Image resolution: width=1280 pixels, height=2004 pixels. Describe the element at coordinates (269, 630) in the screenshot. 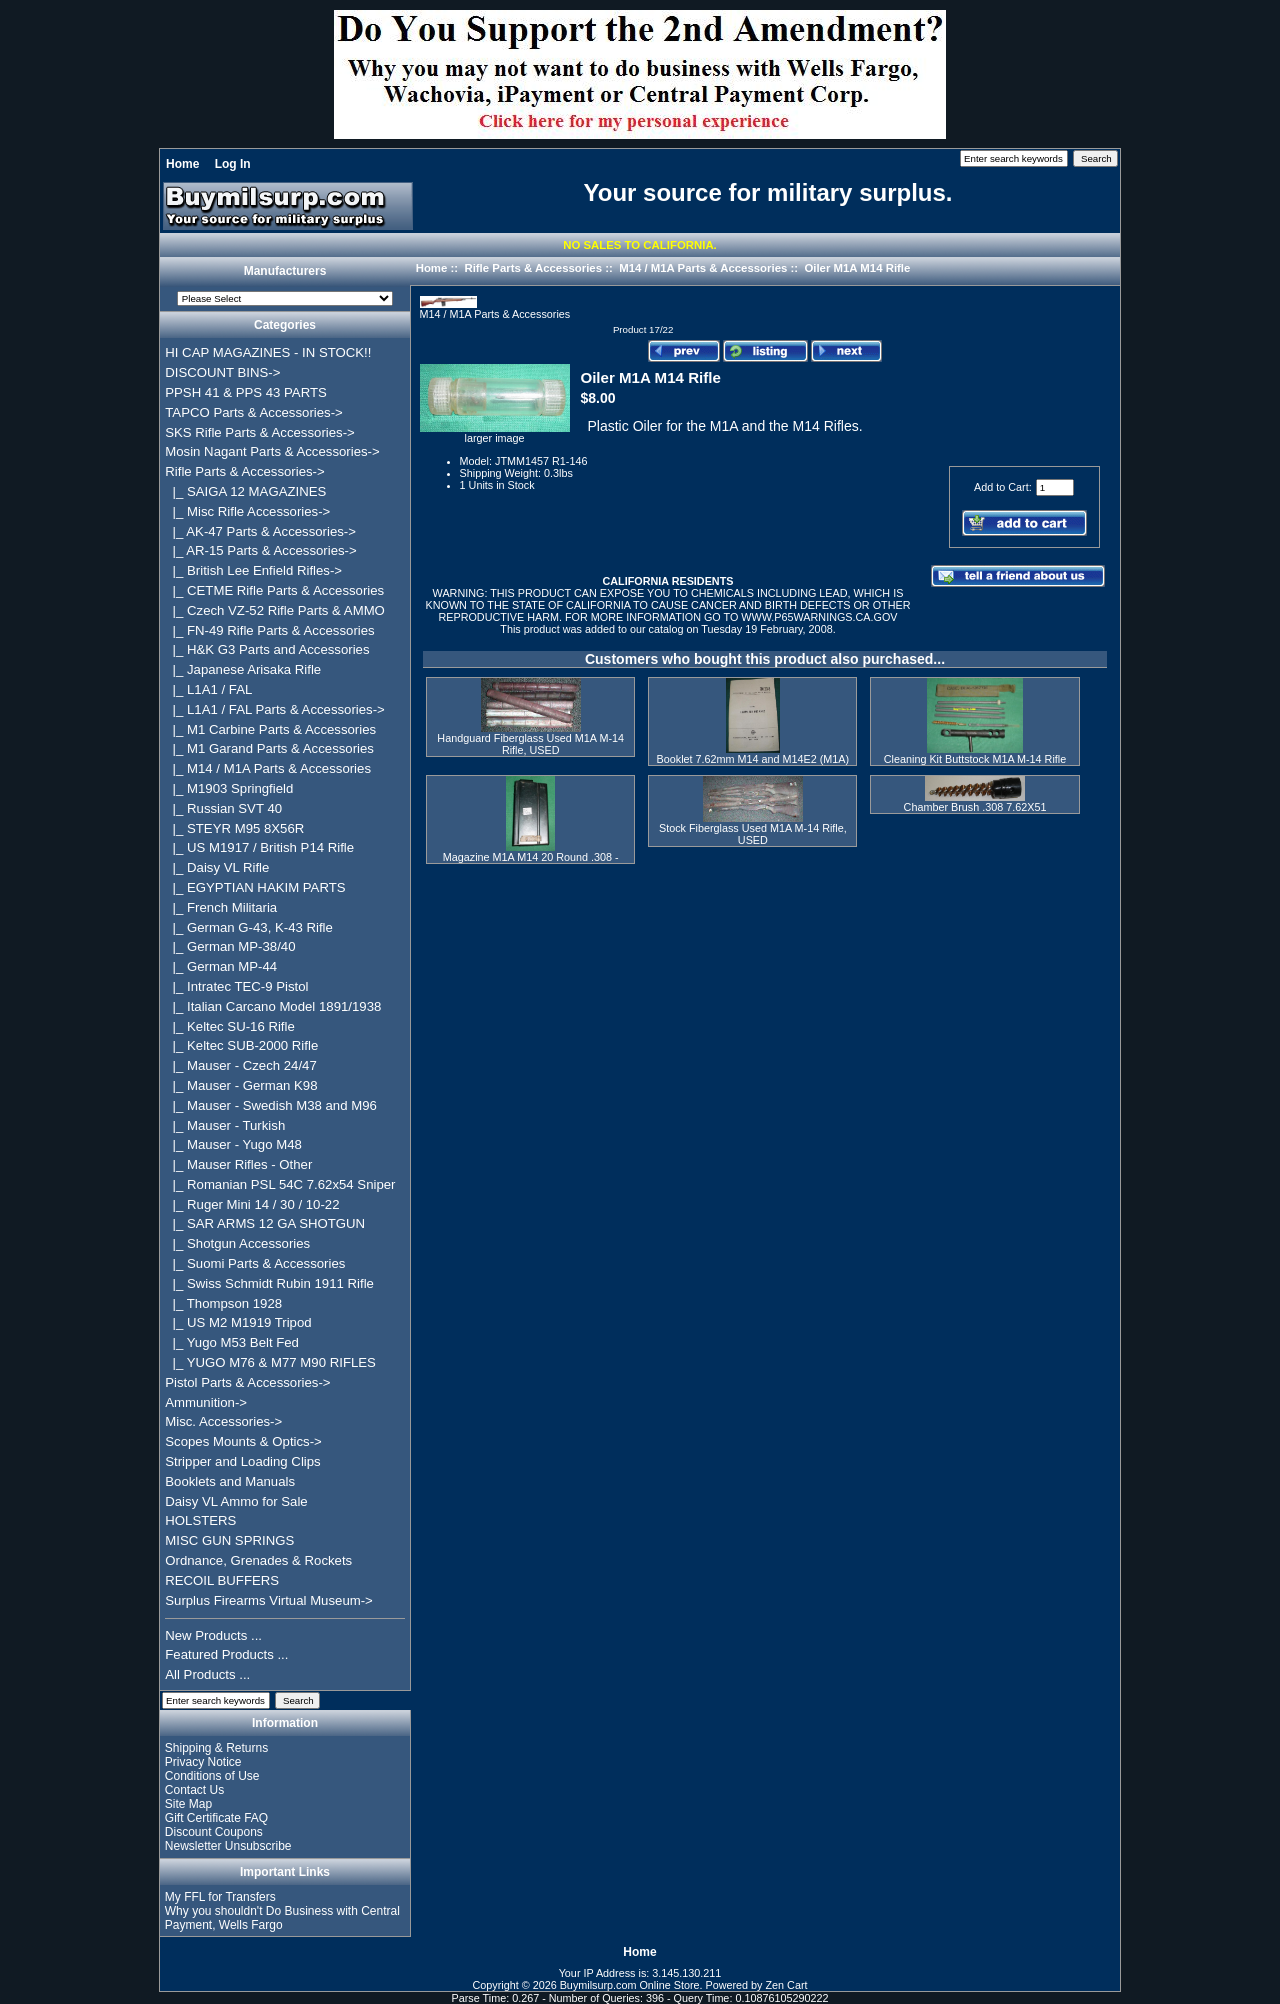

I see `|_ FN-49 Rifle Parts & Accessories` at that location.